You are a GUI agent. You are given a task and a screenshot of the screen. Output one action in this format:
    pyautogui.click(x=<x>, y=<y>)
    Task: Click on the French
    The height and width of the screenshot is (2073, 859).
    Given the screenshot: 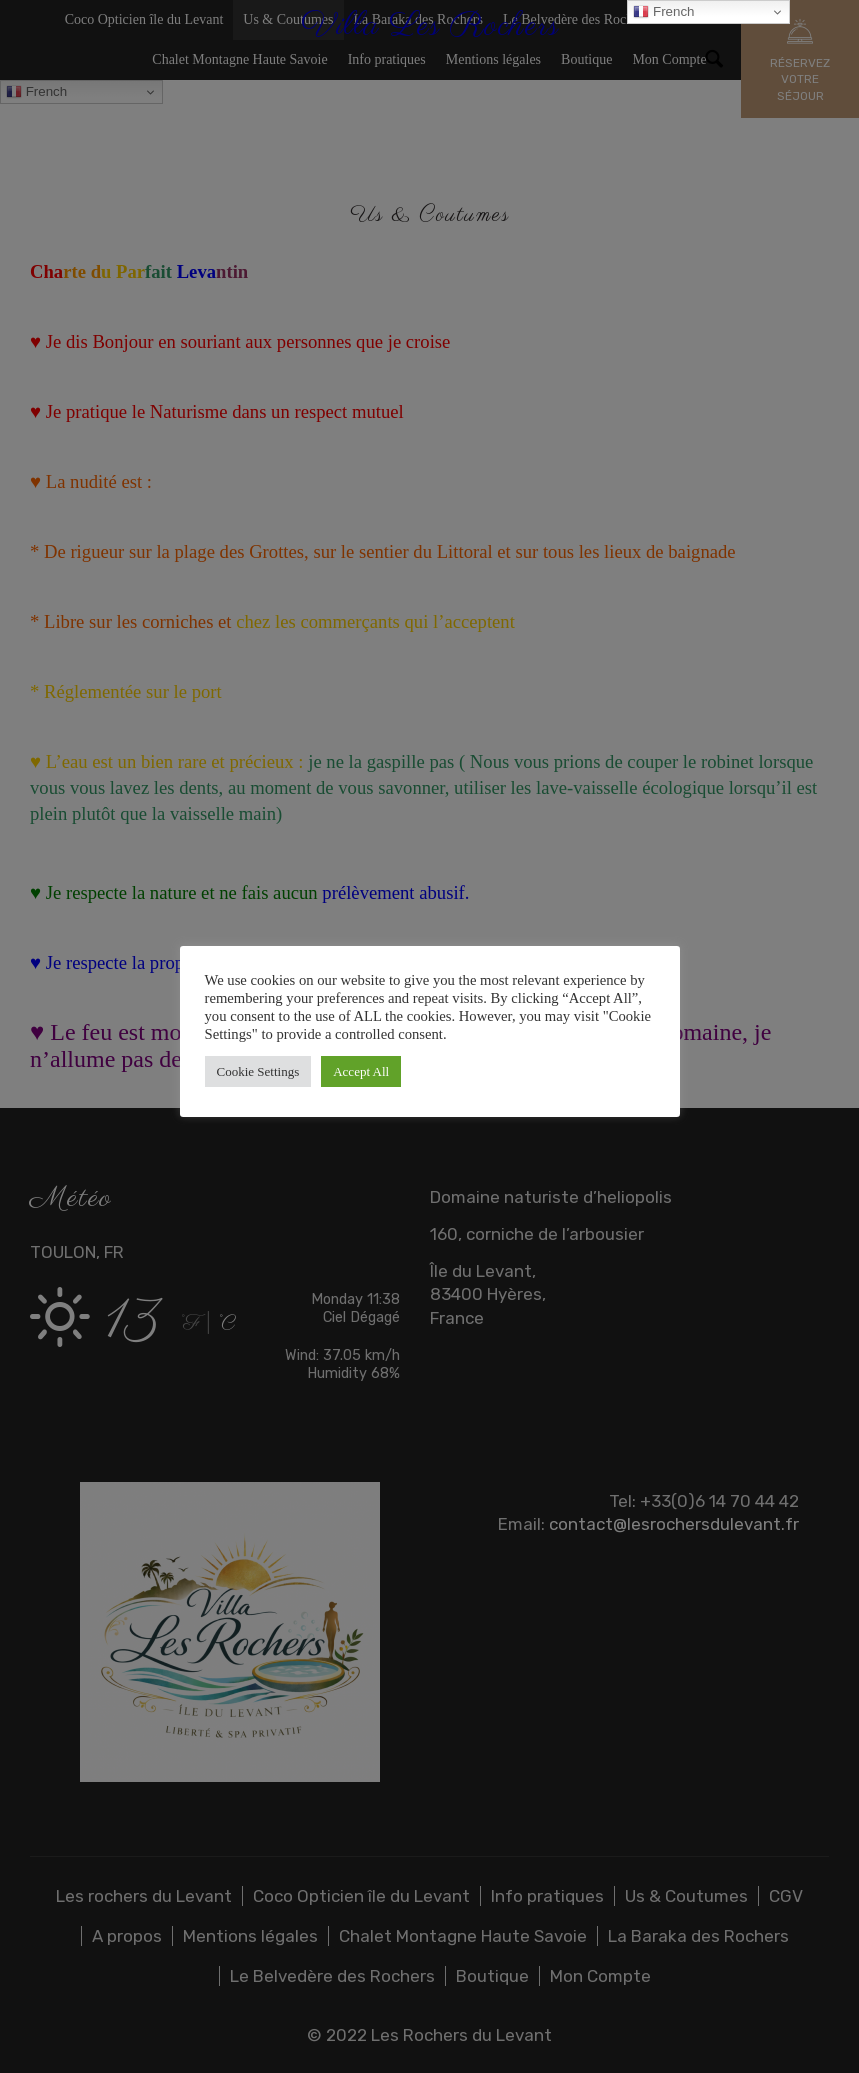 What is the action you would take?
    pyautogui.click(x=663, y=12)
    